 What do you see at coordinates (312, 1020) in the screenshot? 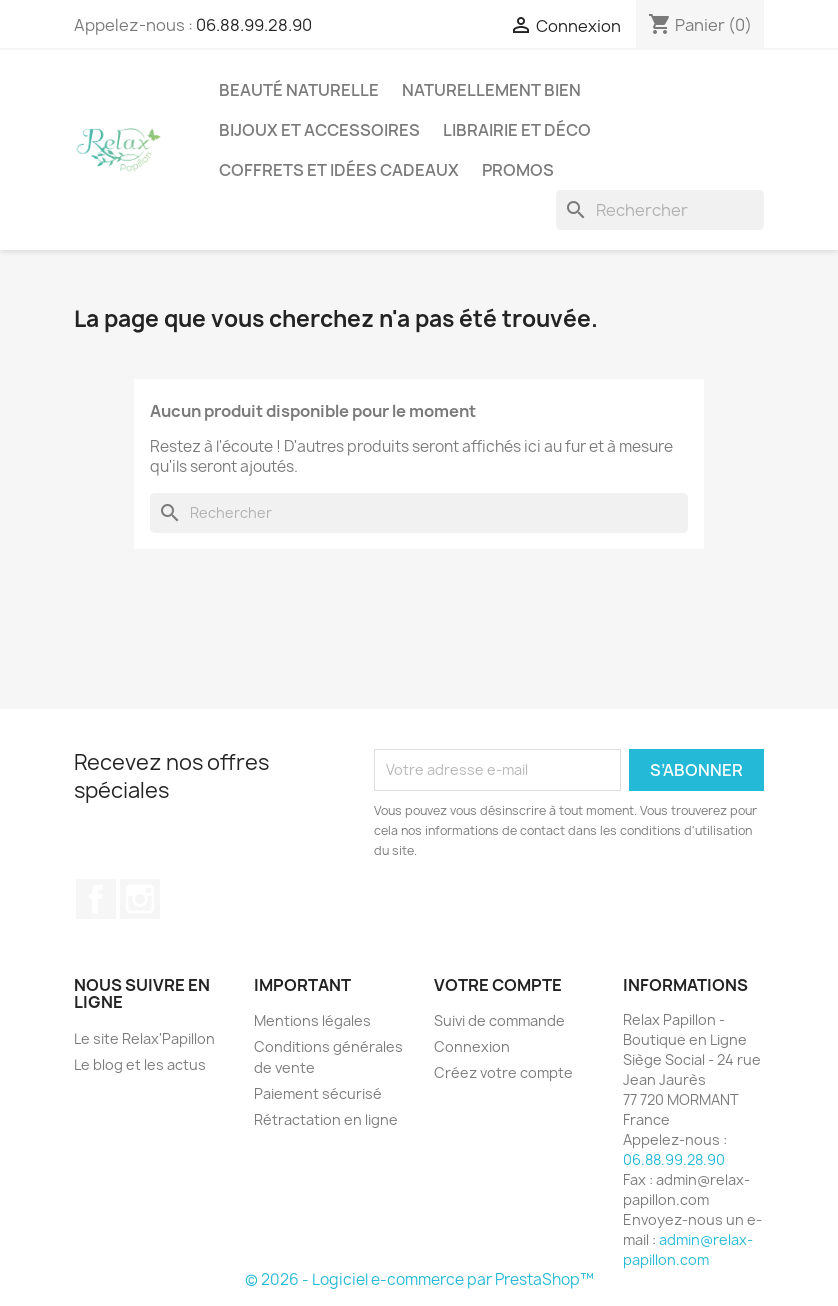
I see `Mentions légales` at bounding box center [312, 1020].